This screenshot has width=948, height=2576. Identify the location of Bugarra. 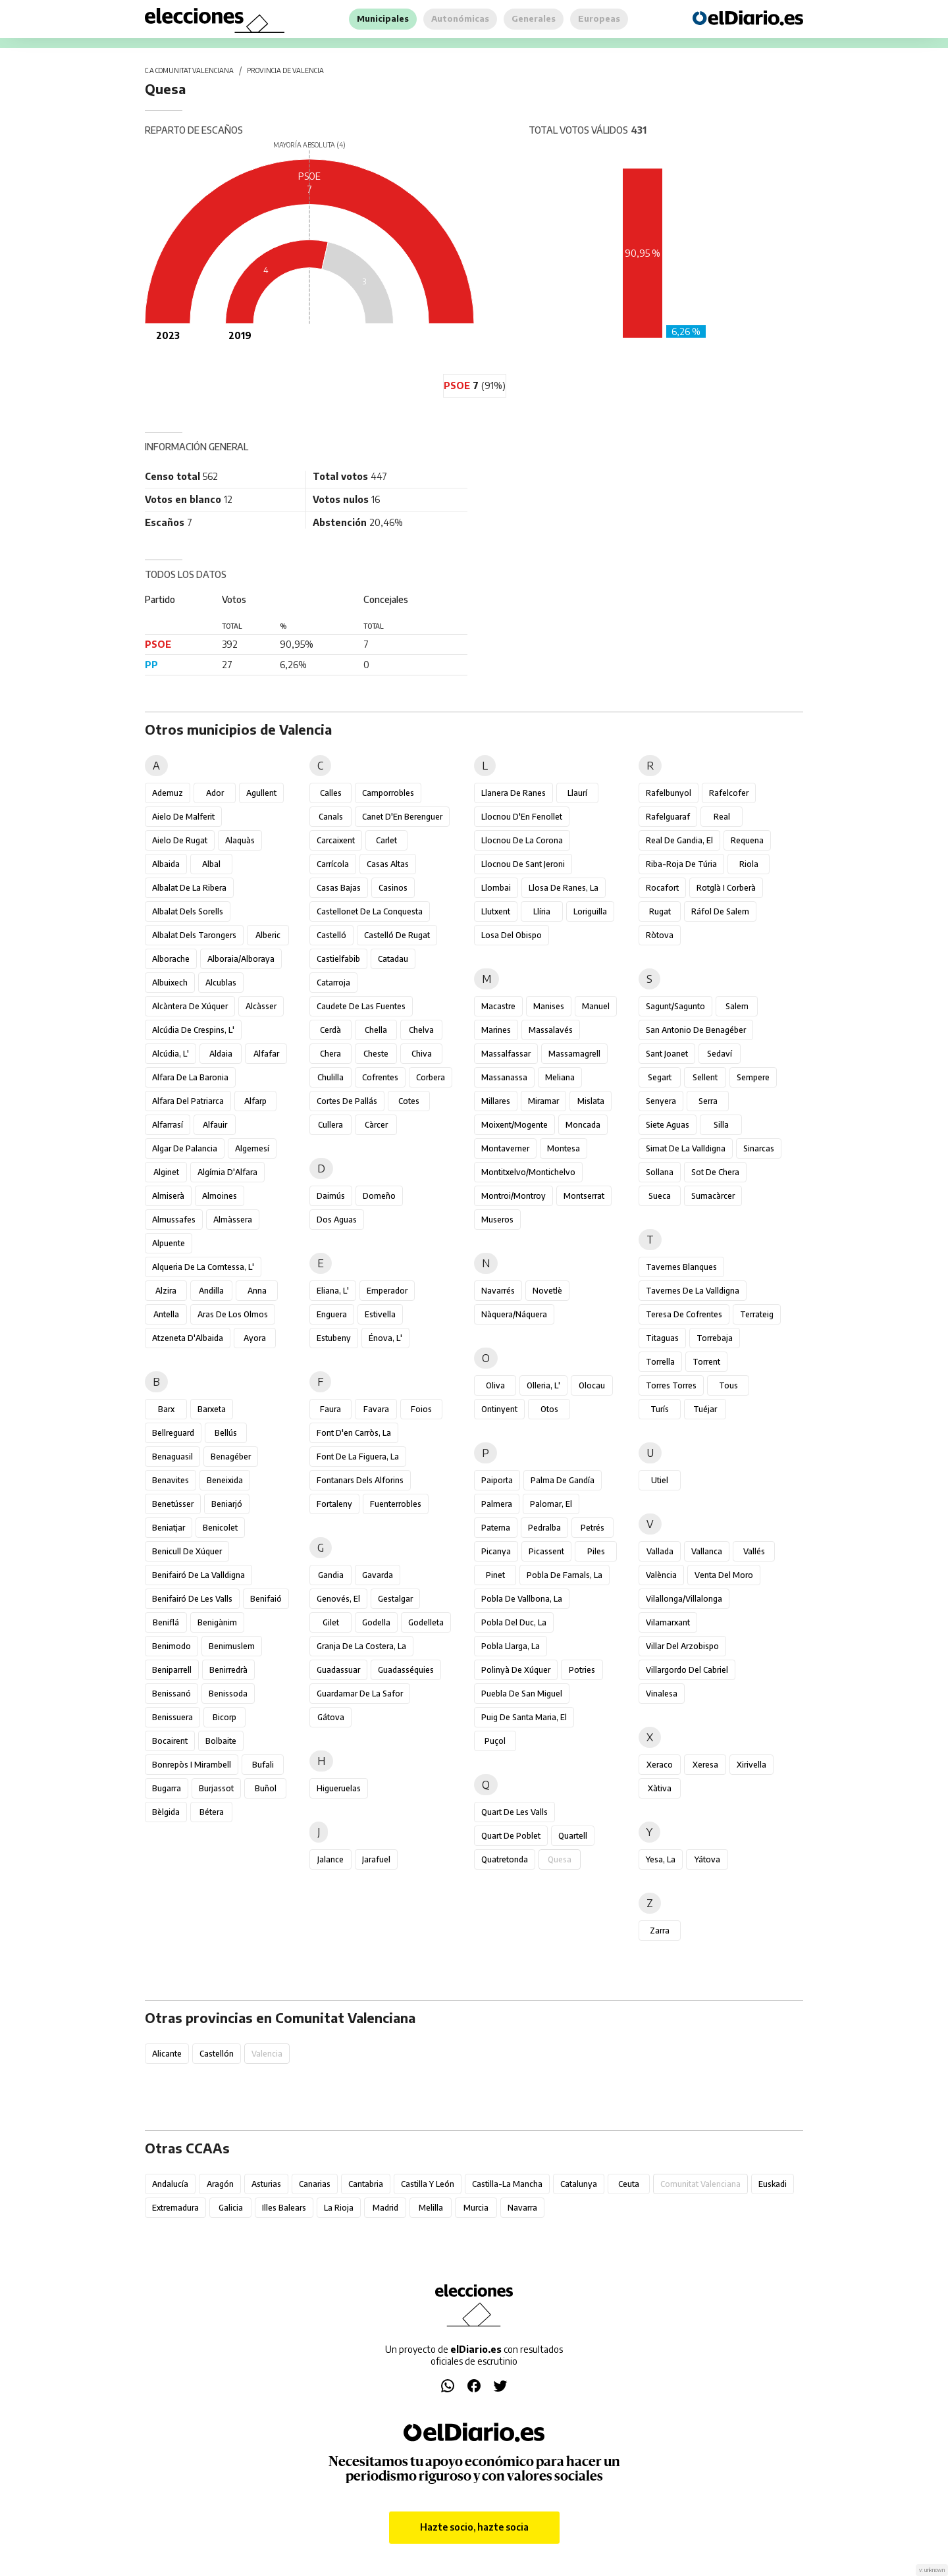
(166, 1788).